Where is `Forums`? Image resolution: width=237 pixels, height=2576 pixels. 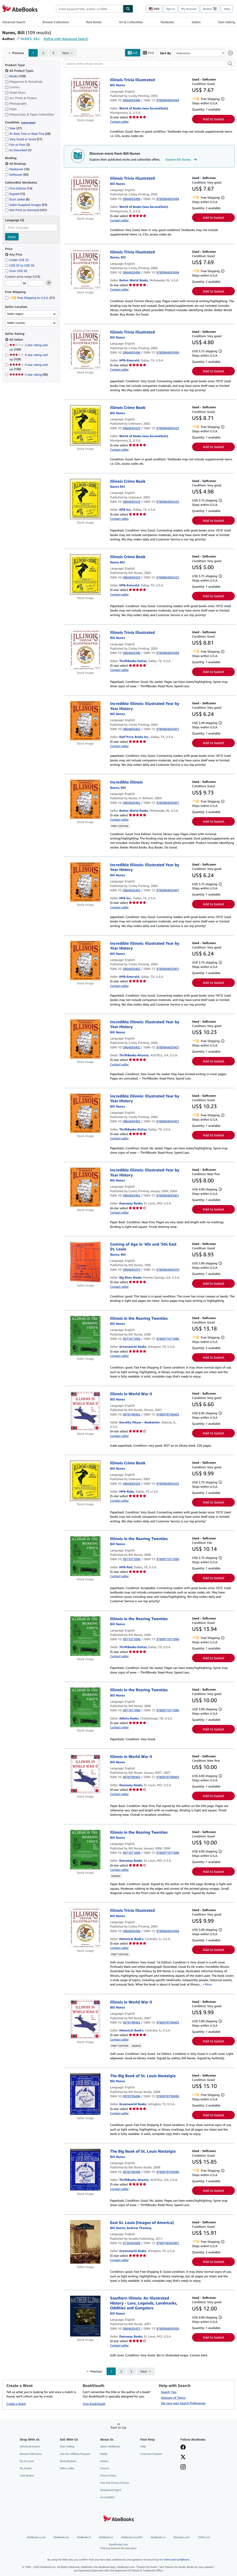 Forums is located at coordinates (104, 2468).